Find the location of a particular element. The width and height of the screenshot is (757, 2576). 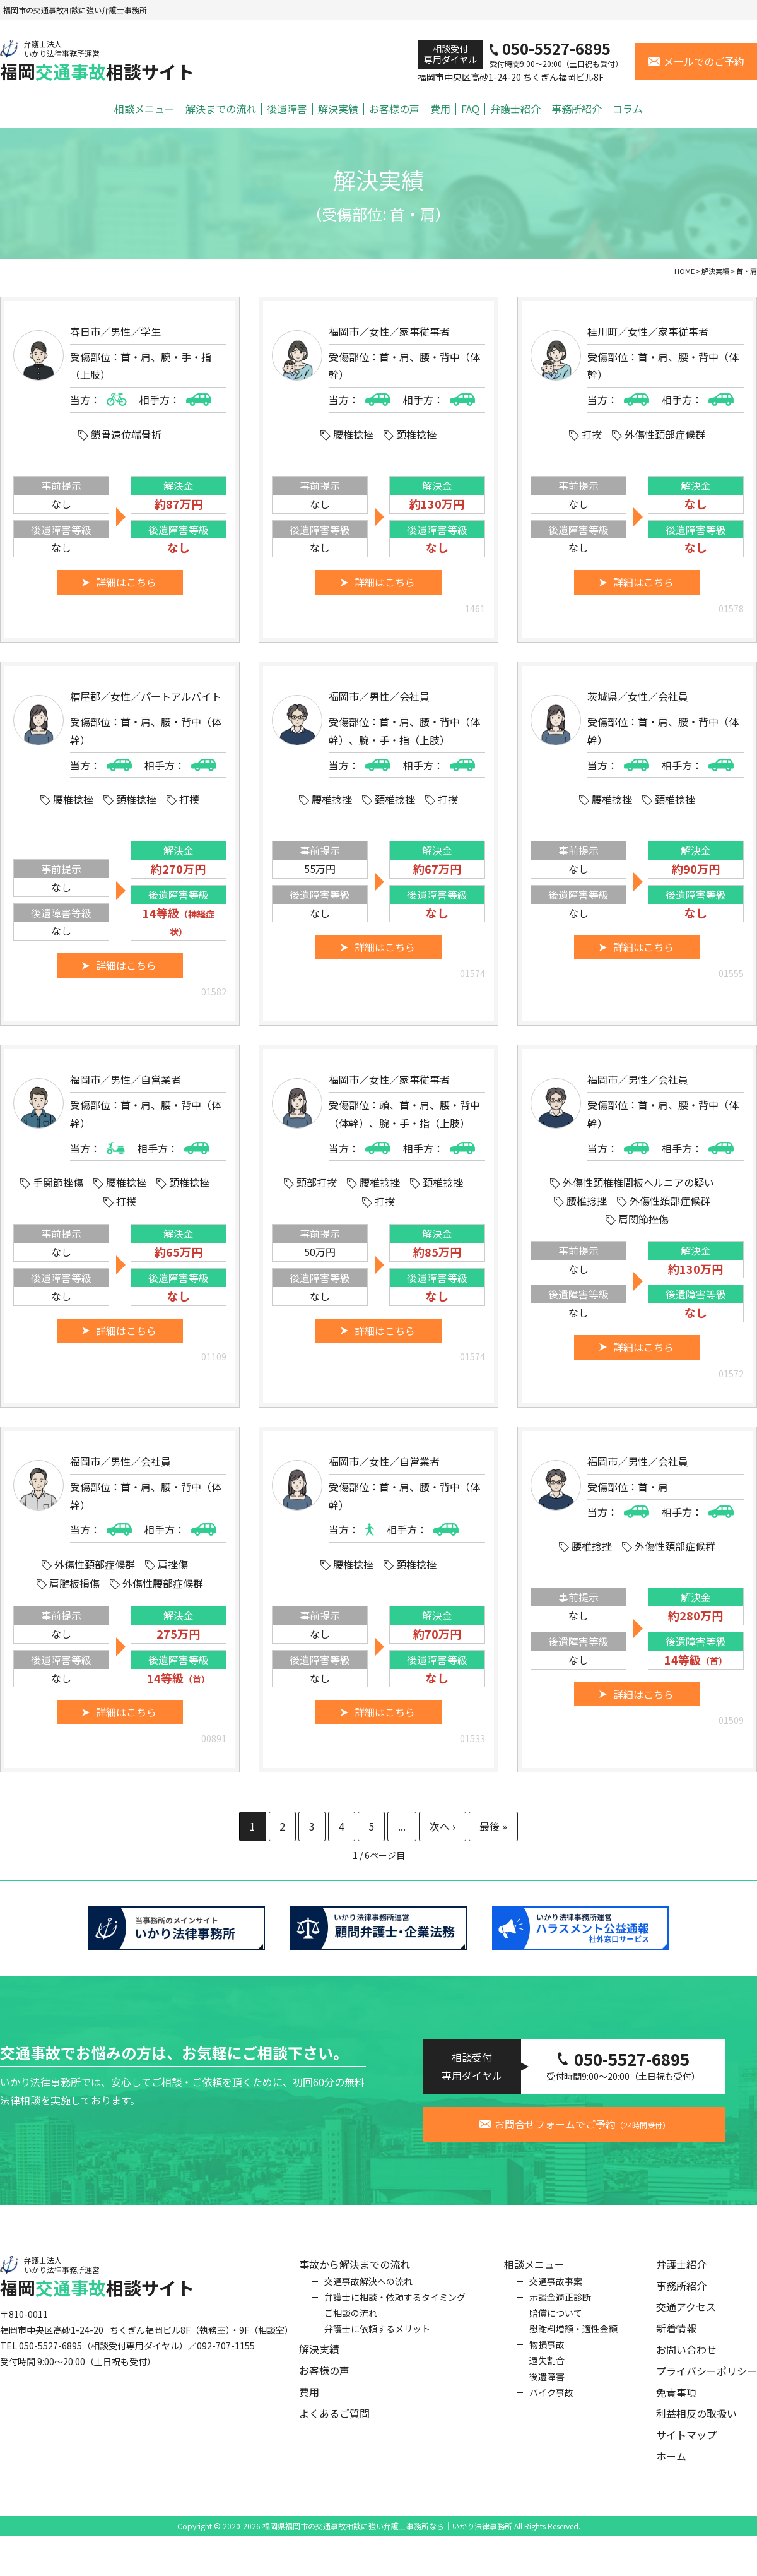

新着情報 is located at coordinates (676, 2343).